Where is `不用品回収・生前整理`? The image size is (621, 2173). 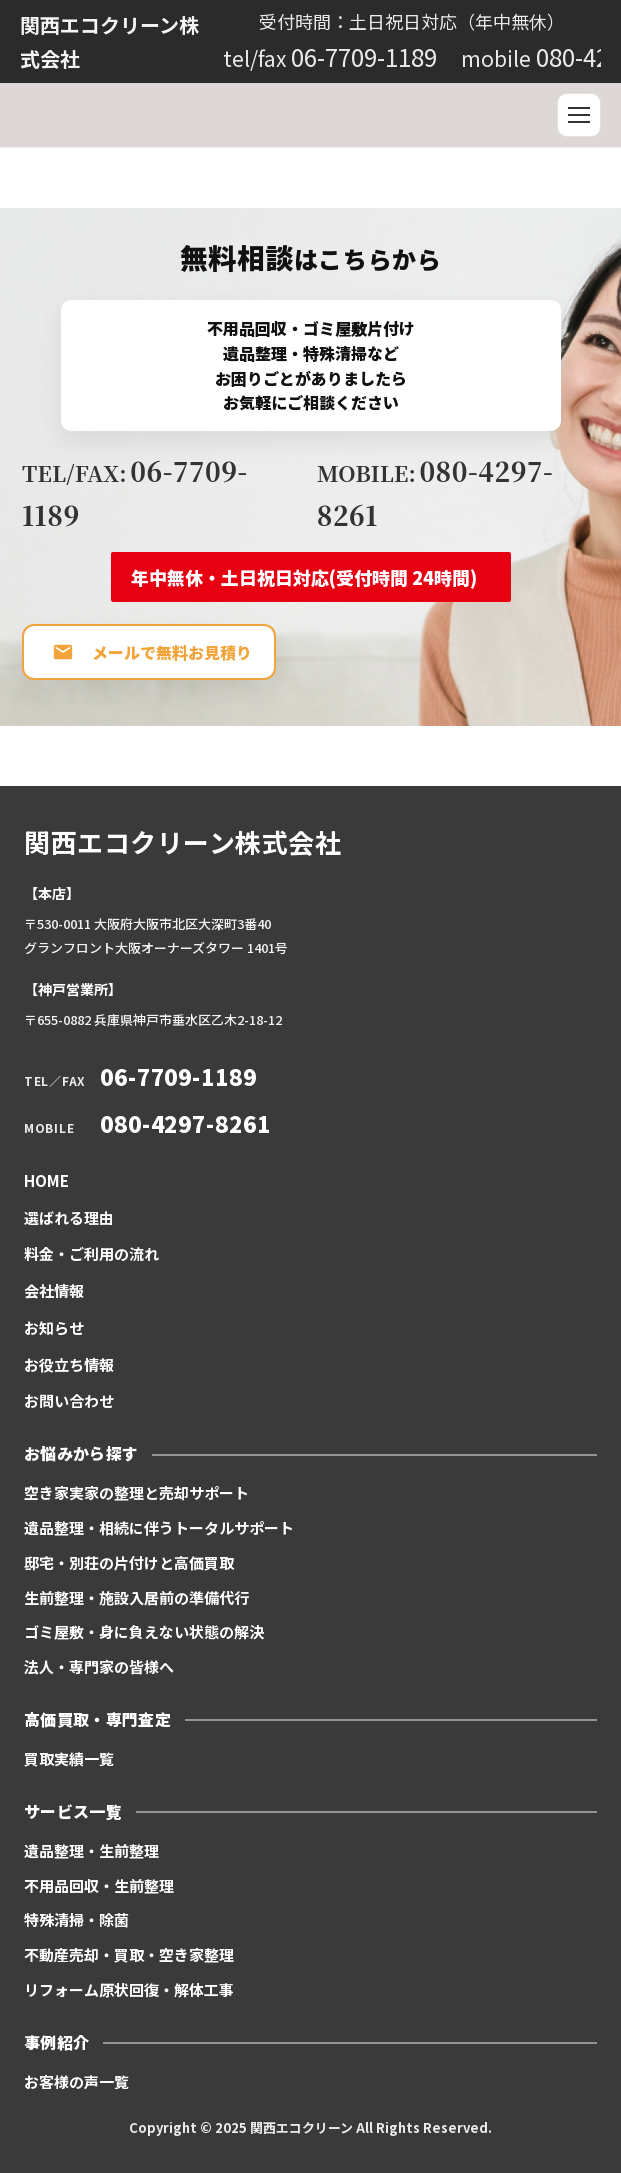 不用品回収・生前整理 is located at coordinates (99, 1885).